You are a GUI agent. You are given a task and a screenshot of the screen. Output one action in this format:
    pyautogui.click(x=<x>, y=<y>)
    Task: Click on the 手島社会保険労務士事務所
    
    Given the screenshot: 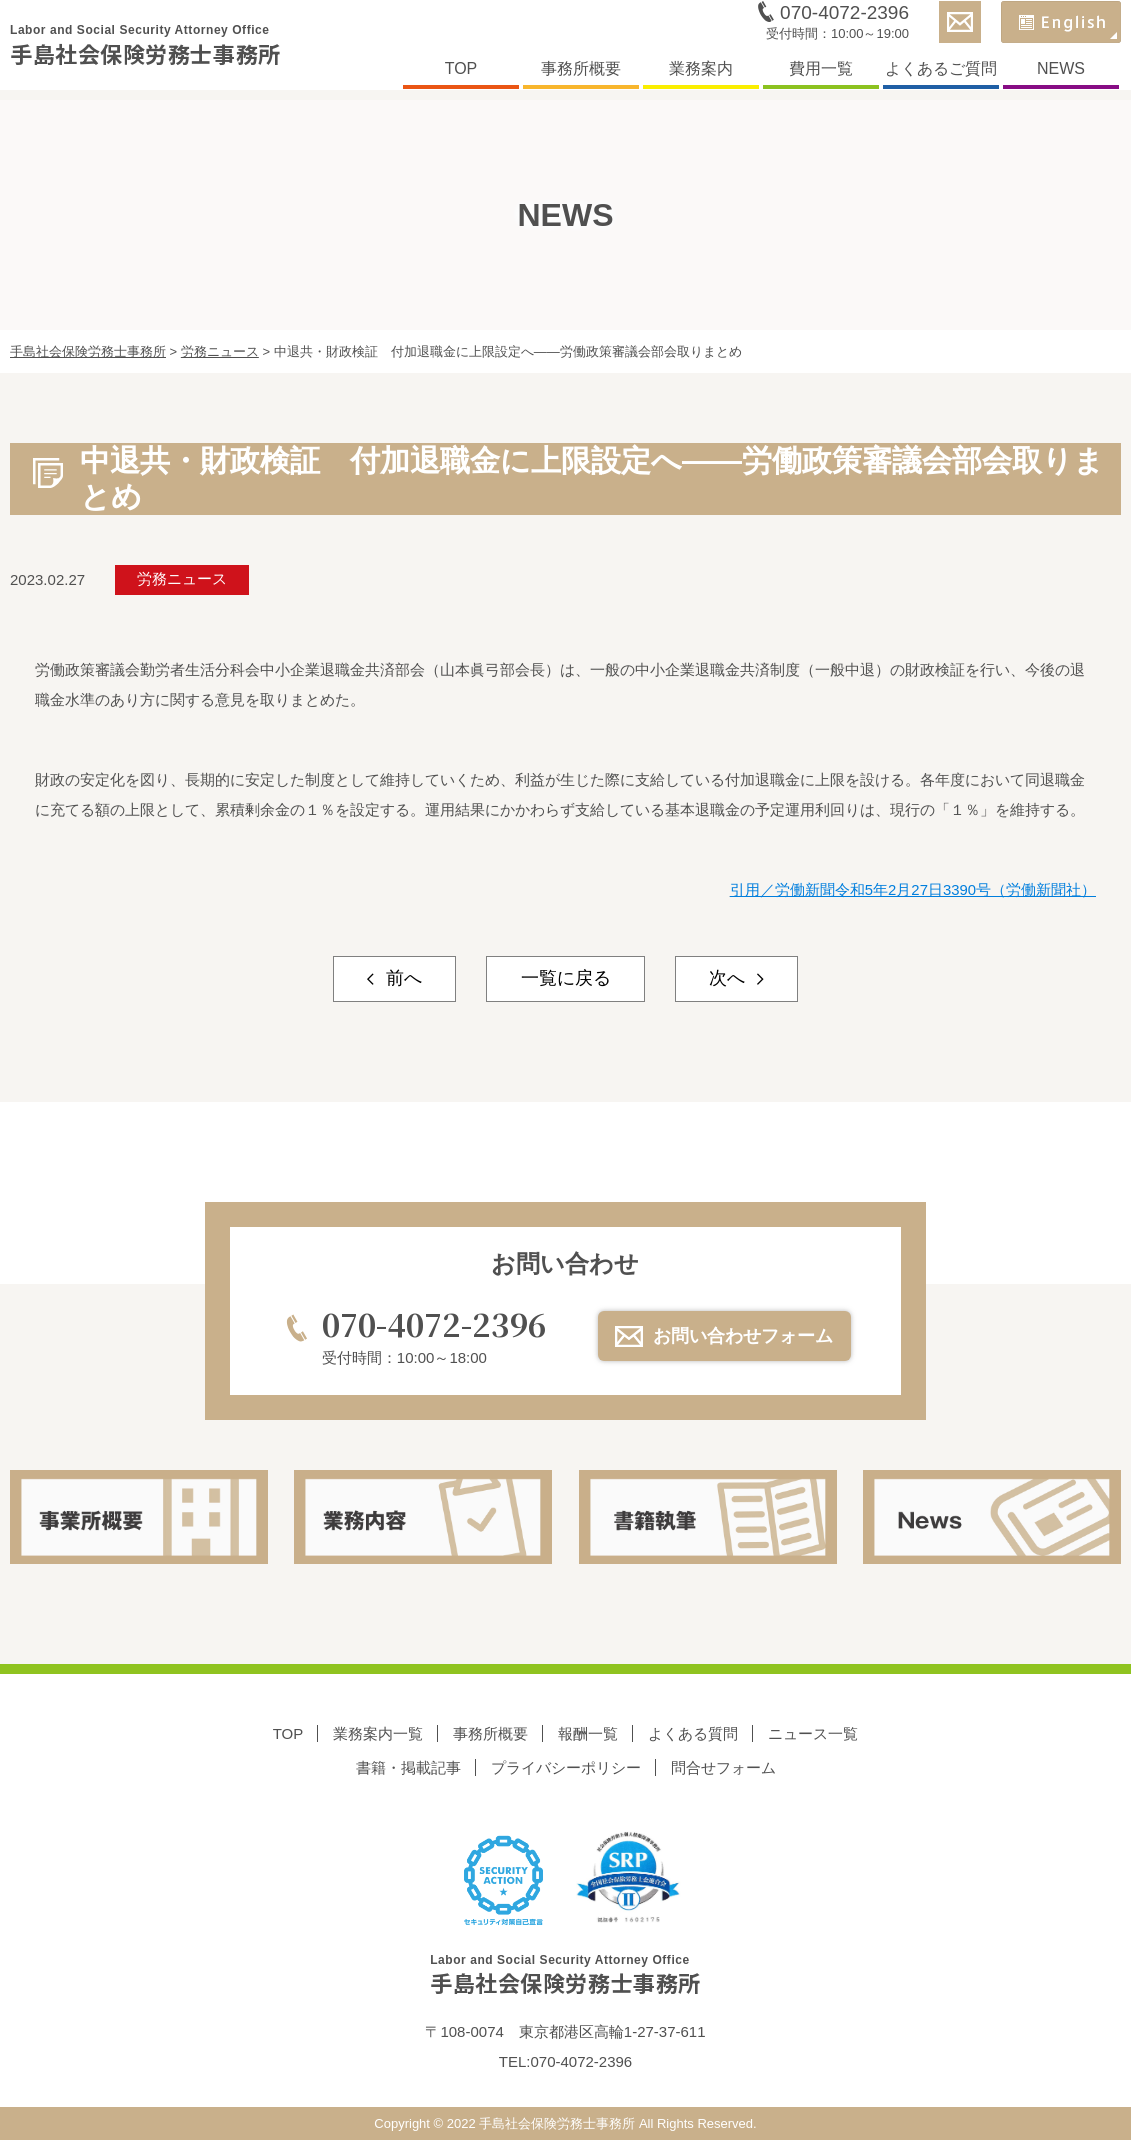 What is the action you would take?
    pyautogui.click(x=157, y=50)
    